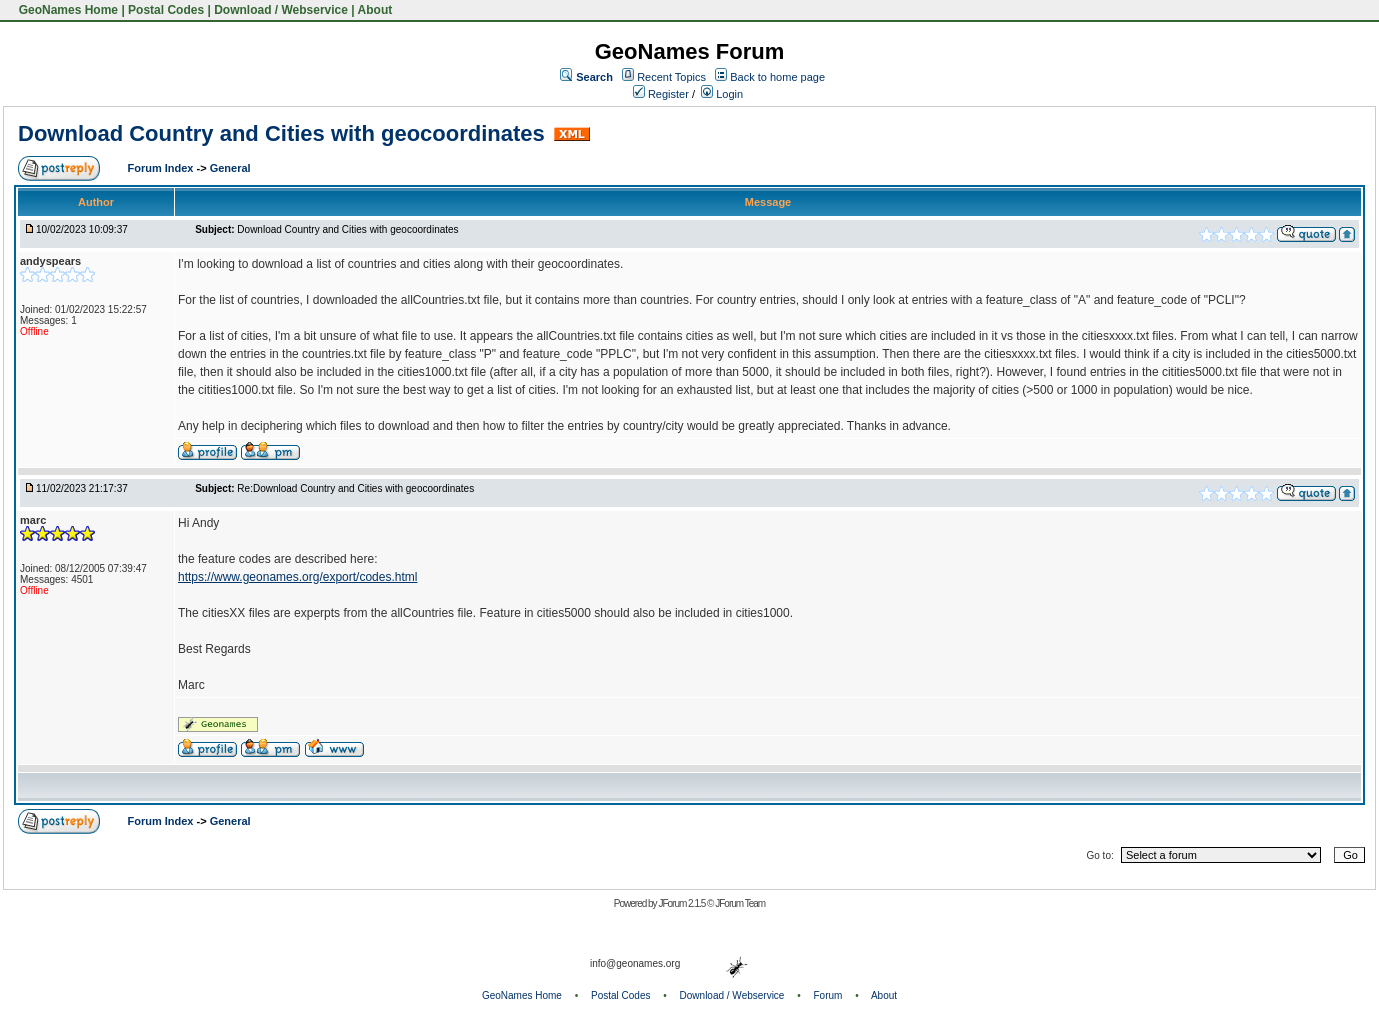 Image resolution: width=1379 pixels, height=1011 pixels. I want to click on JForum Team, so click(740, 903).